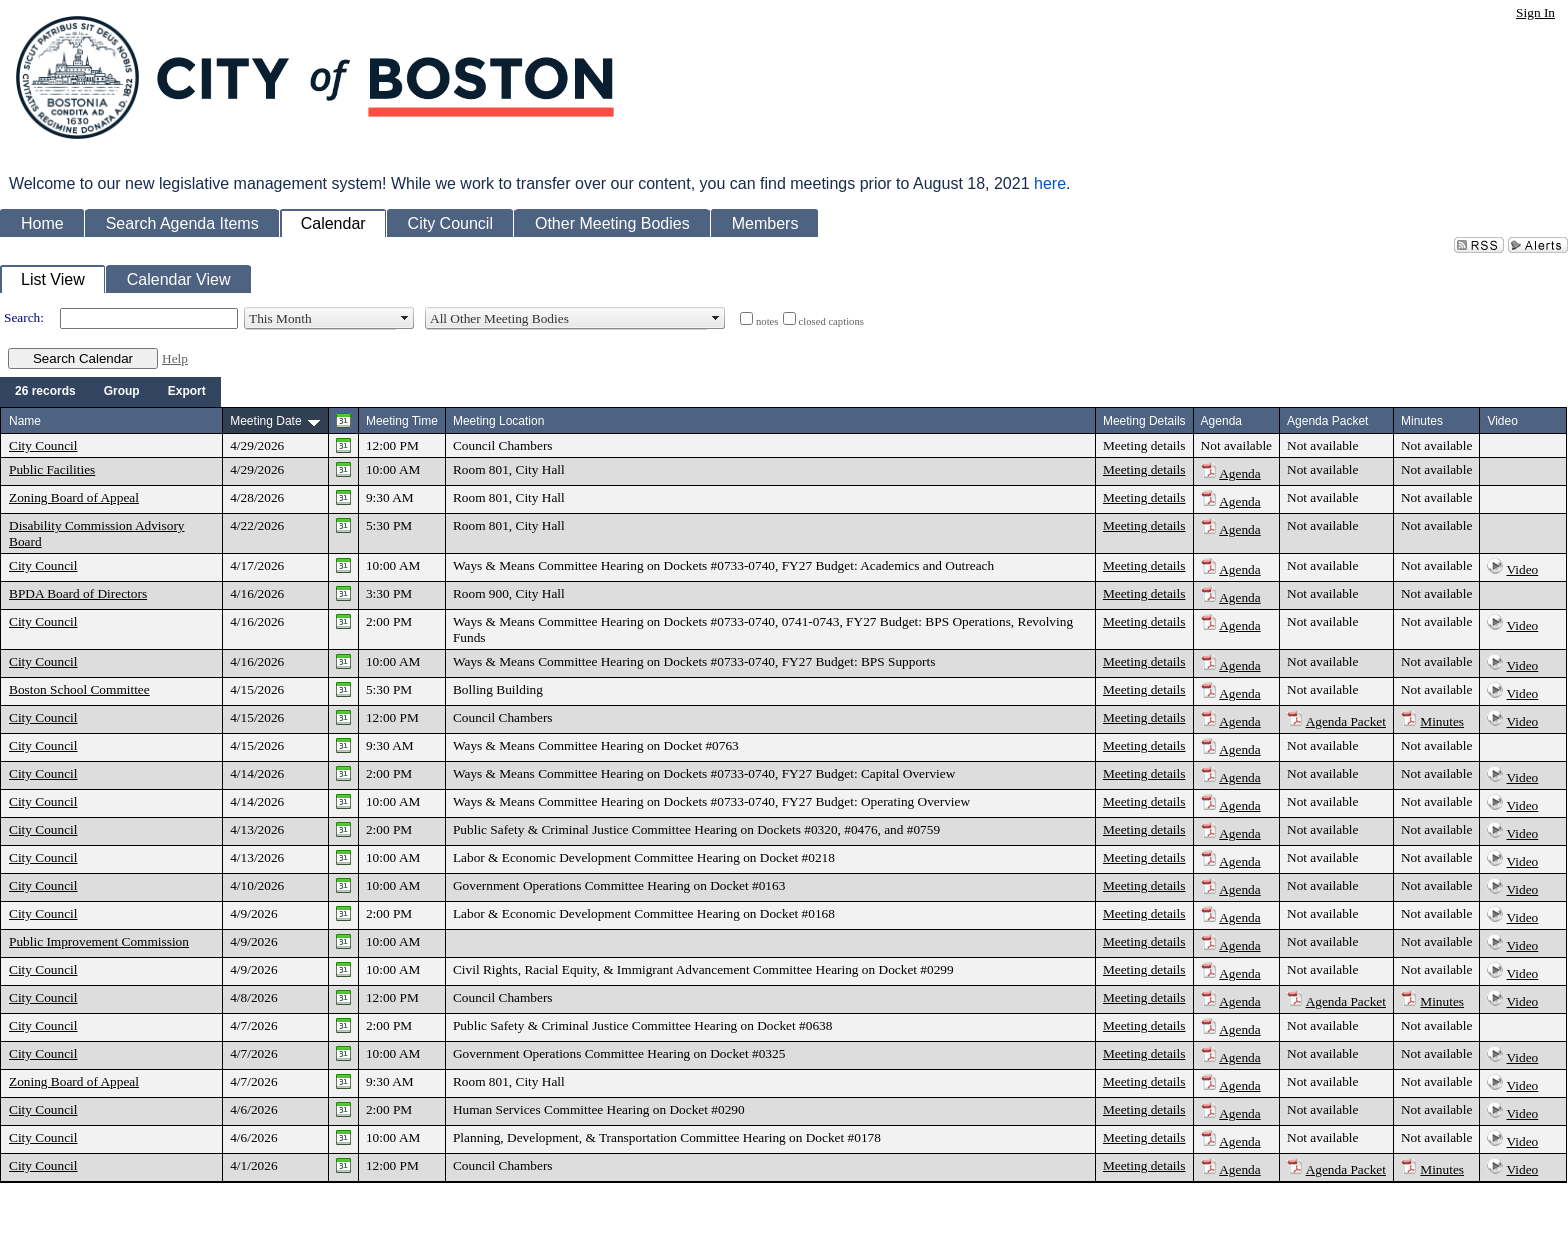 The width and height of the screenshot is (1568, 1237). I want to click on Name, so click(25, 421).